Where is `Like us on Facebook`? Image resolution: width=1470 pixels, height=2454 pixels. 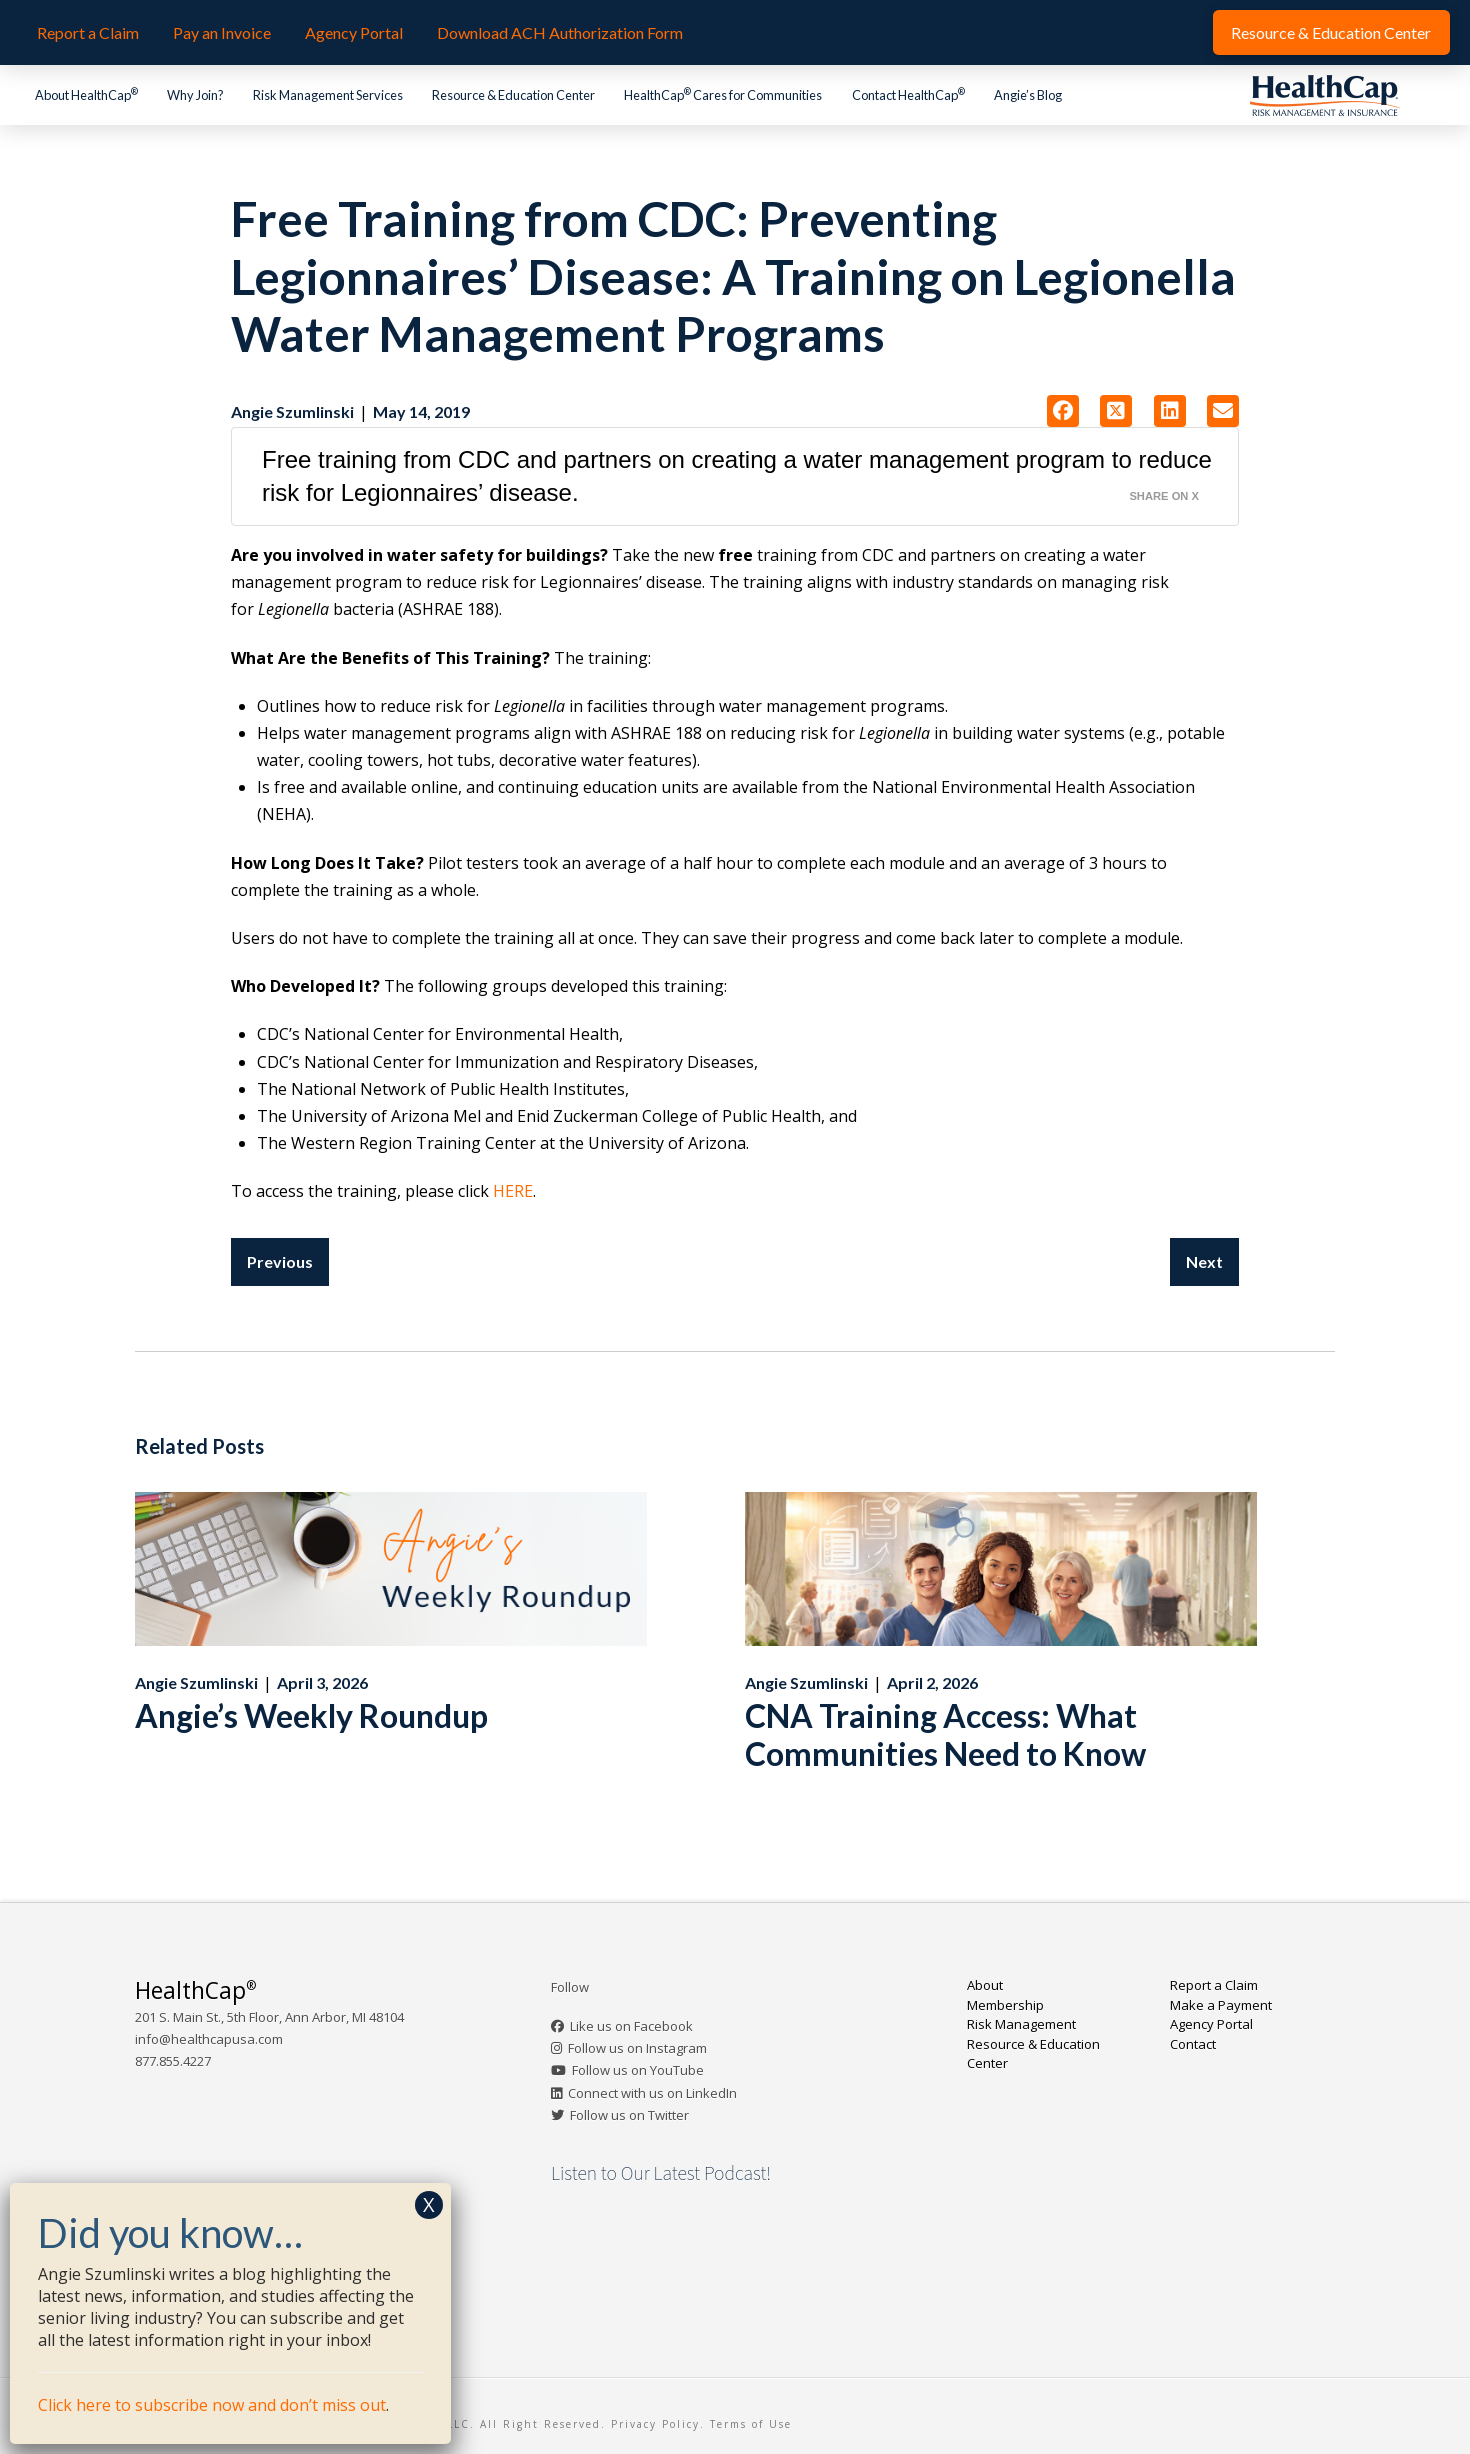 Like us on Facebook is located at coordinates (631, 2026).